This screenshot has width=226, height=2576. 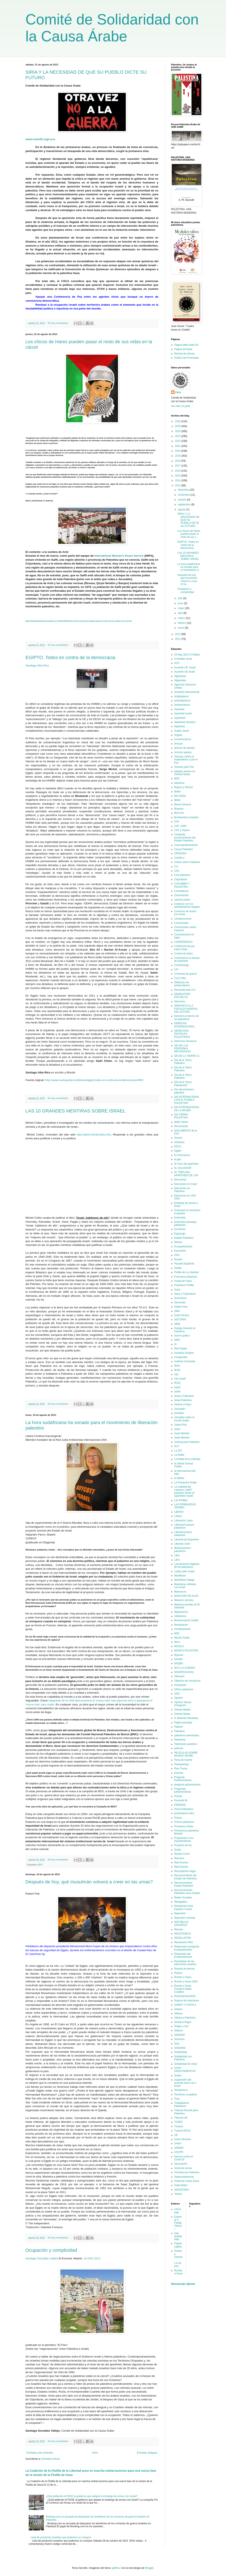 What do you see at coordinates (183, 1942) in the screenshot?
I see `Resolución ONU` at bounding box center [183, 1942].